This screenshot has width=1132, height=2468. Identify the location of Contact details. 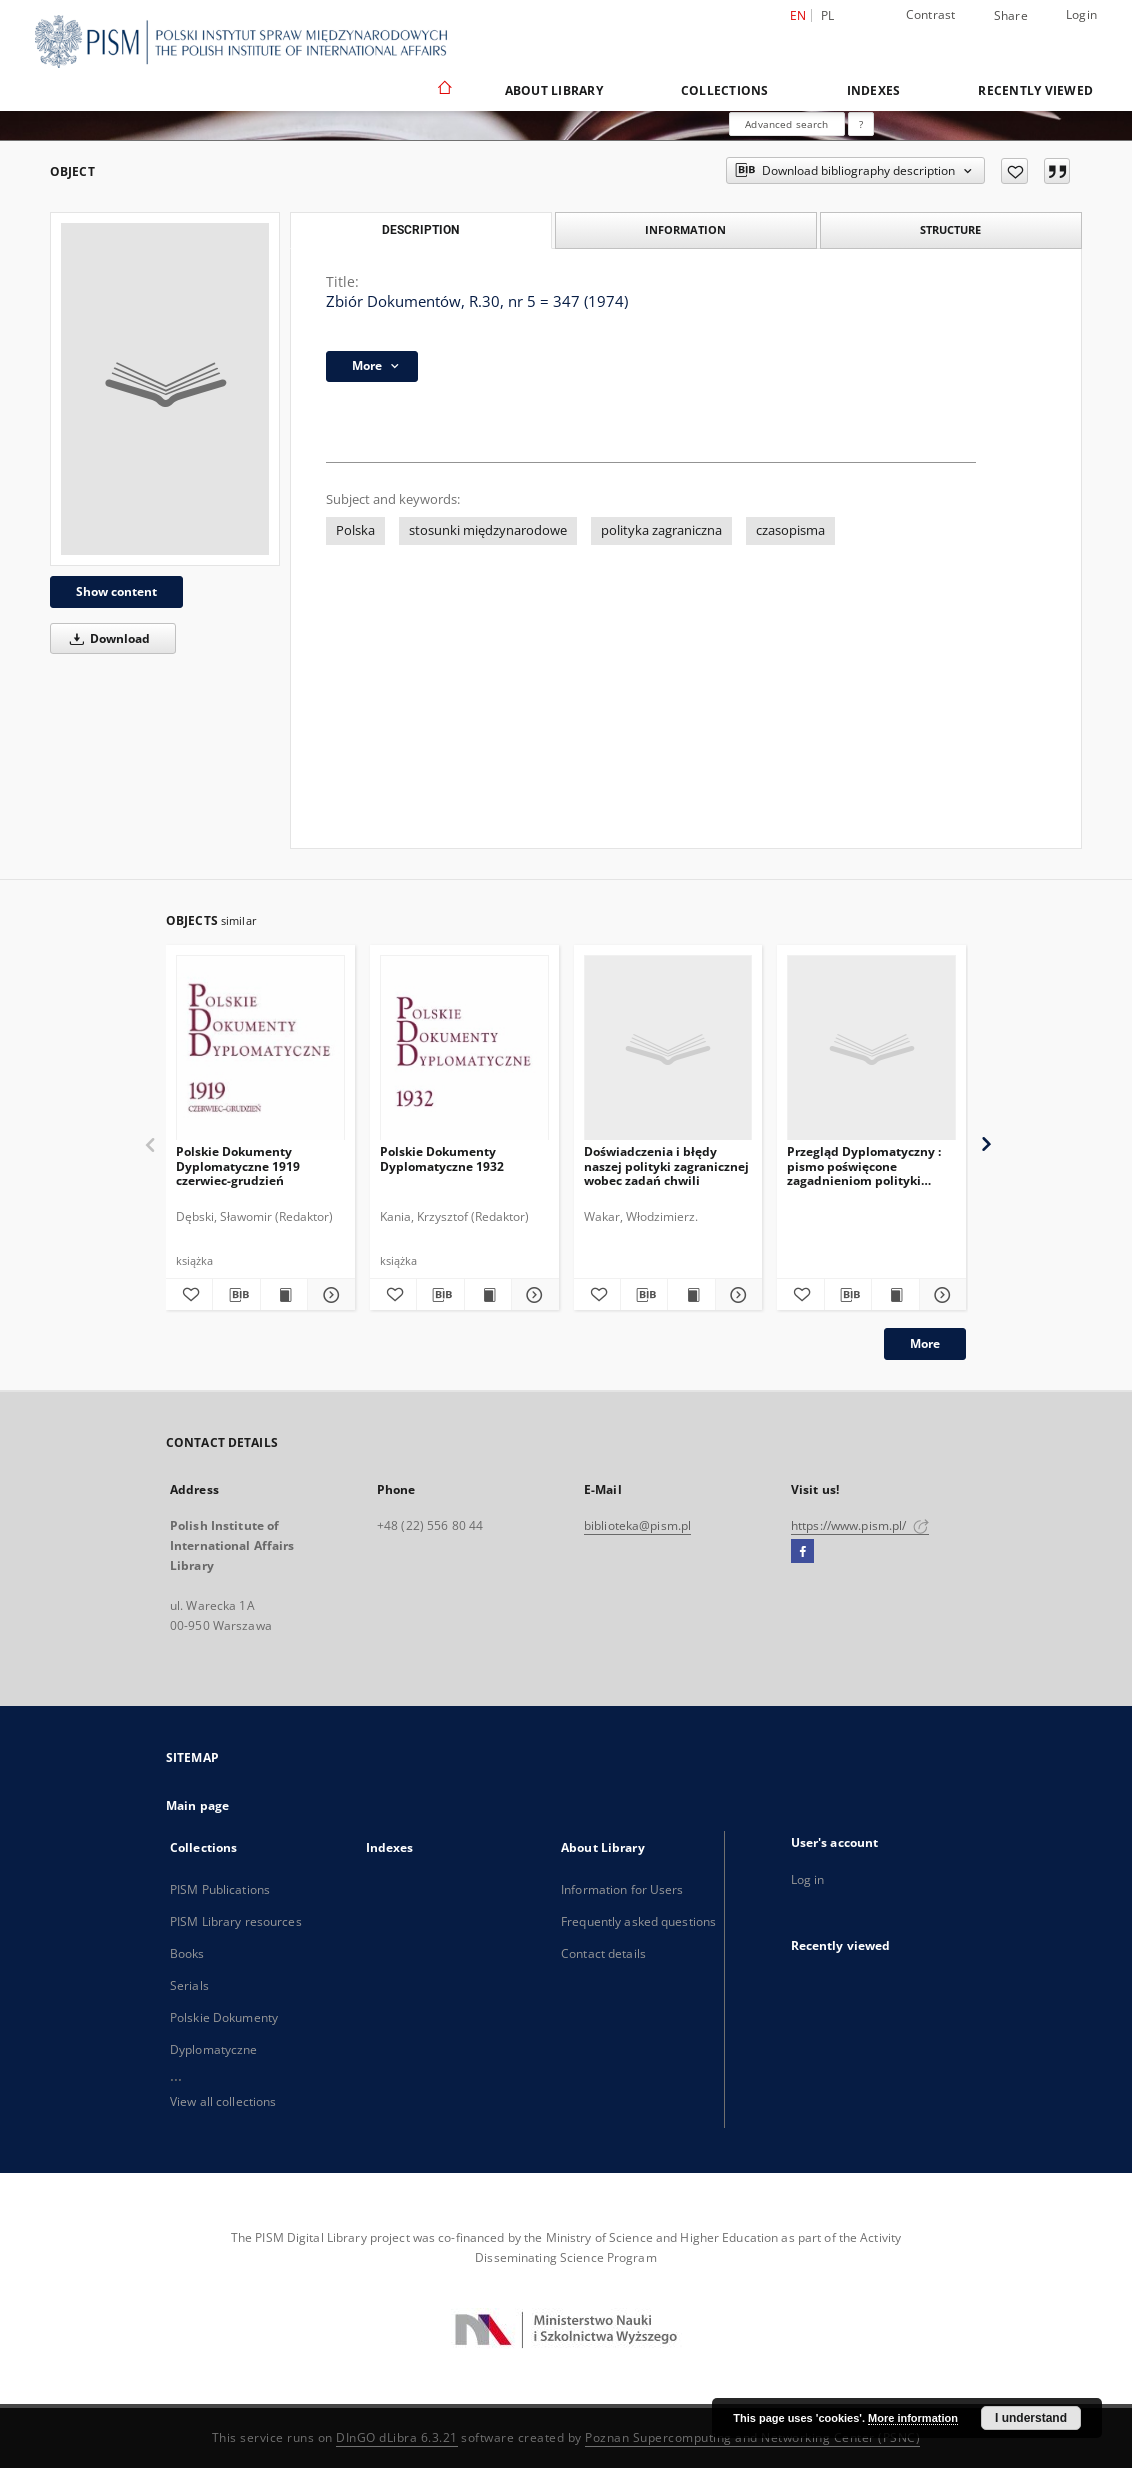
(603, 1953).